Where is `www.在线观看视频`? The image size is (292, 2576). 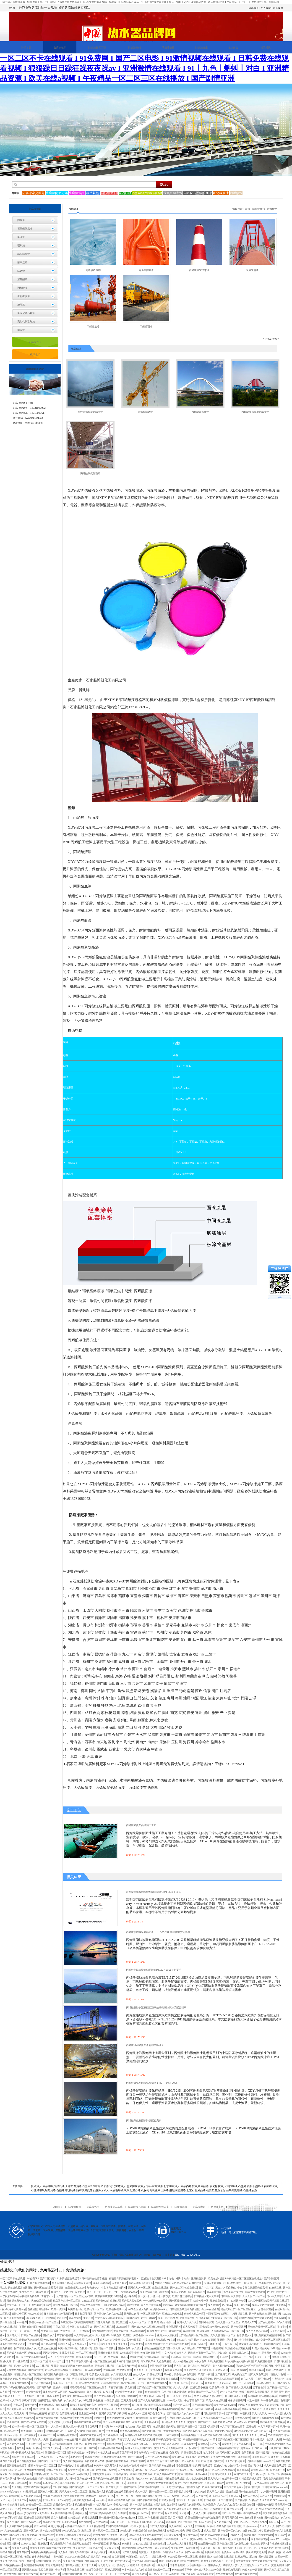
www.在线观看视频 is located at coordinates (90, 2305).